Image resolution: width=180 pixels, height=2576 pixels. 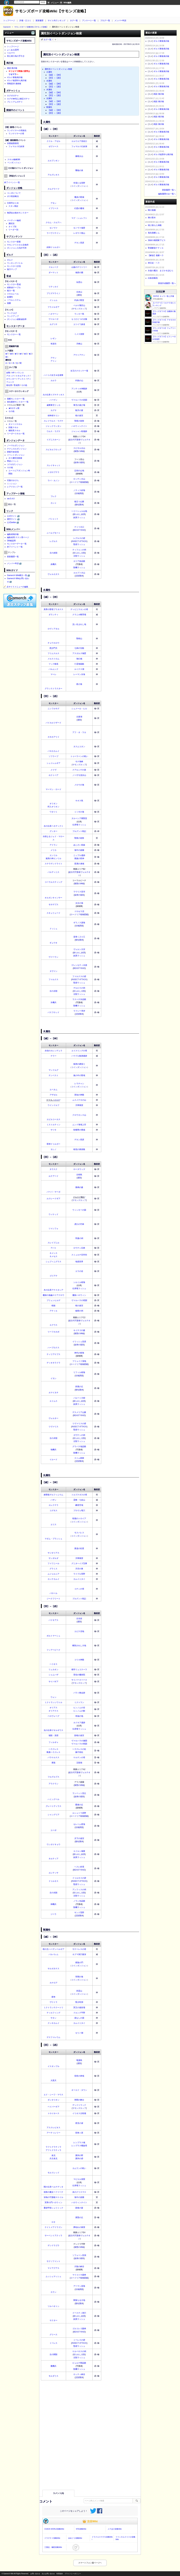 I want to click on 宵森の祠, so click(x=79, y=1238).